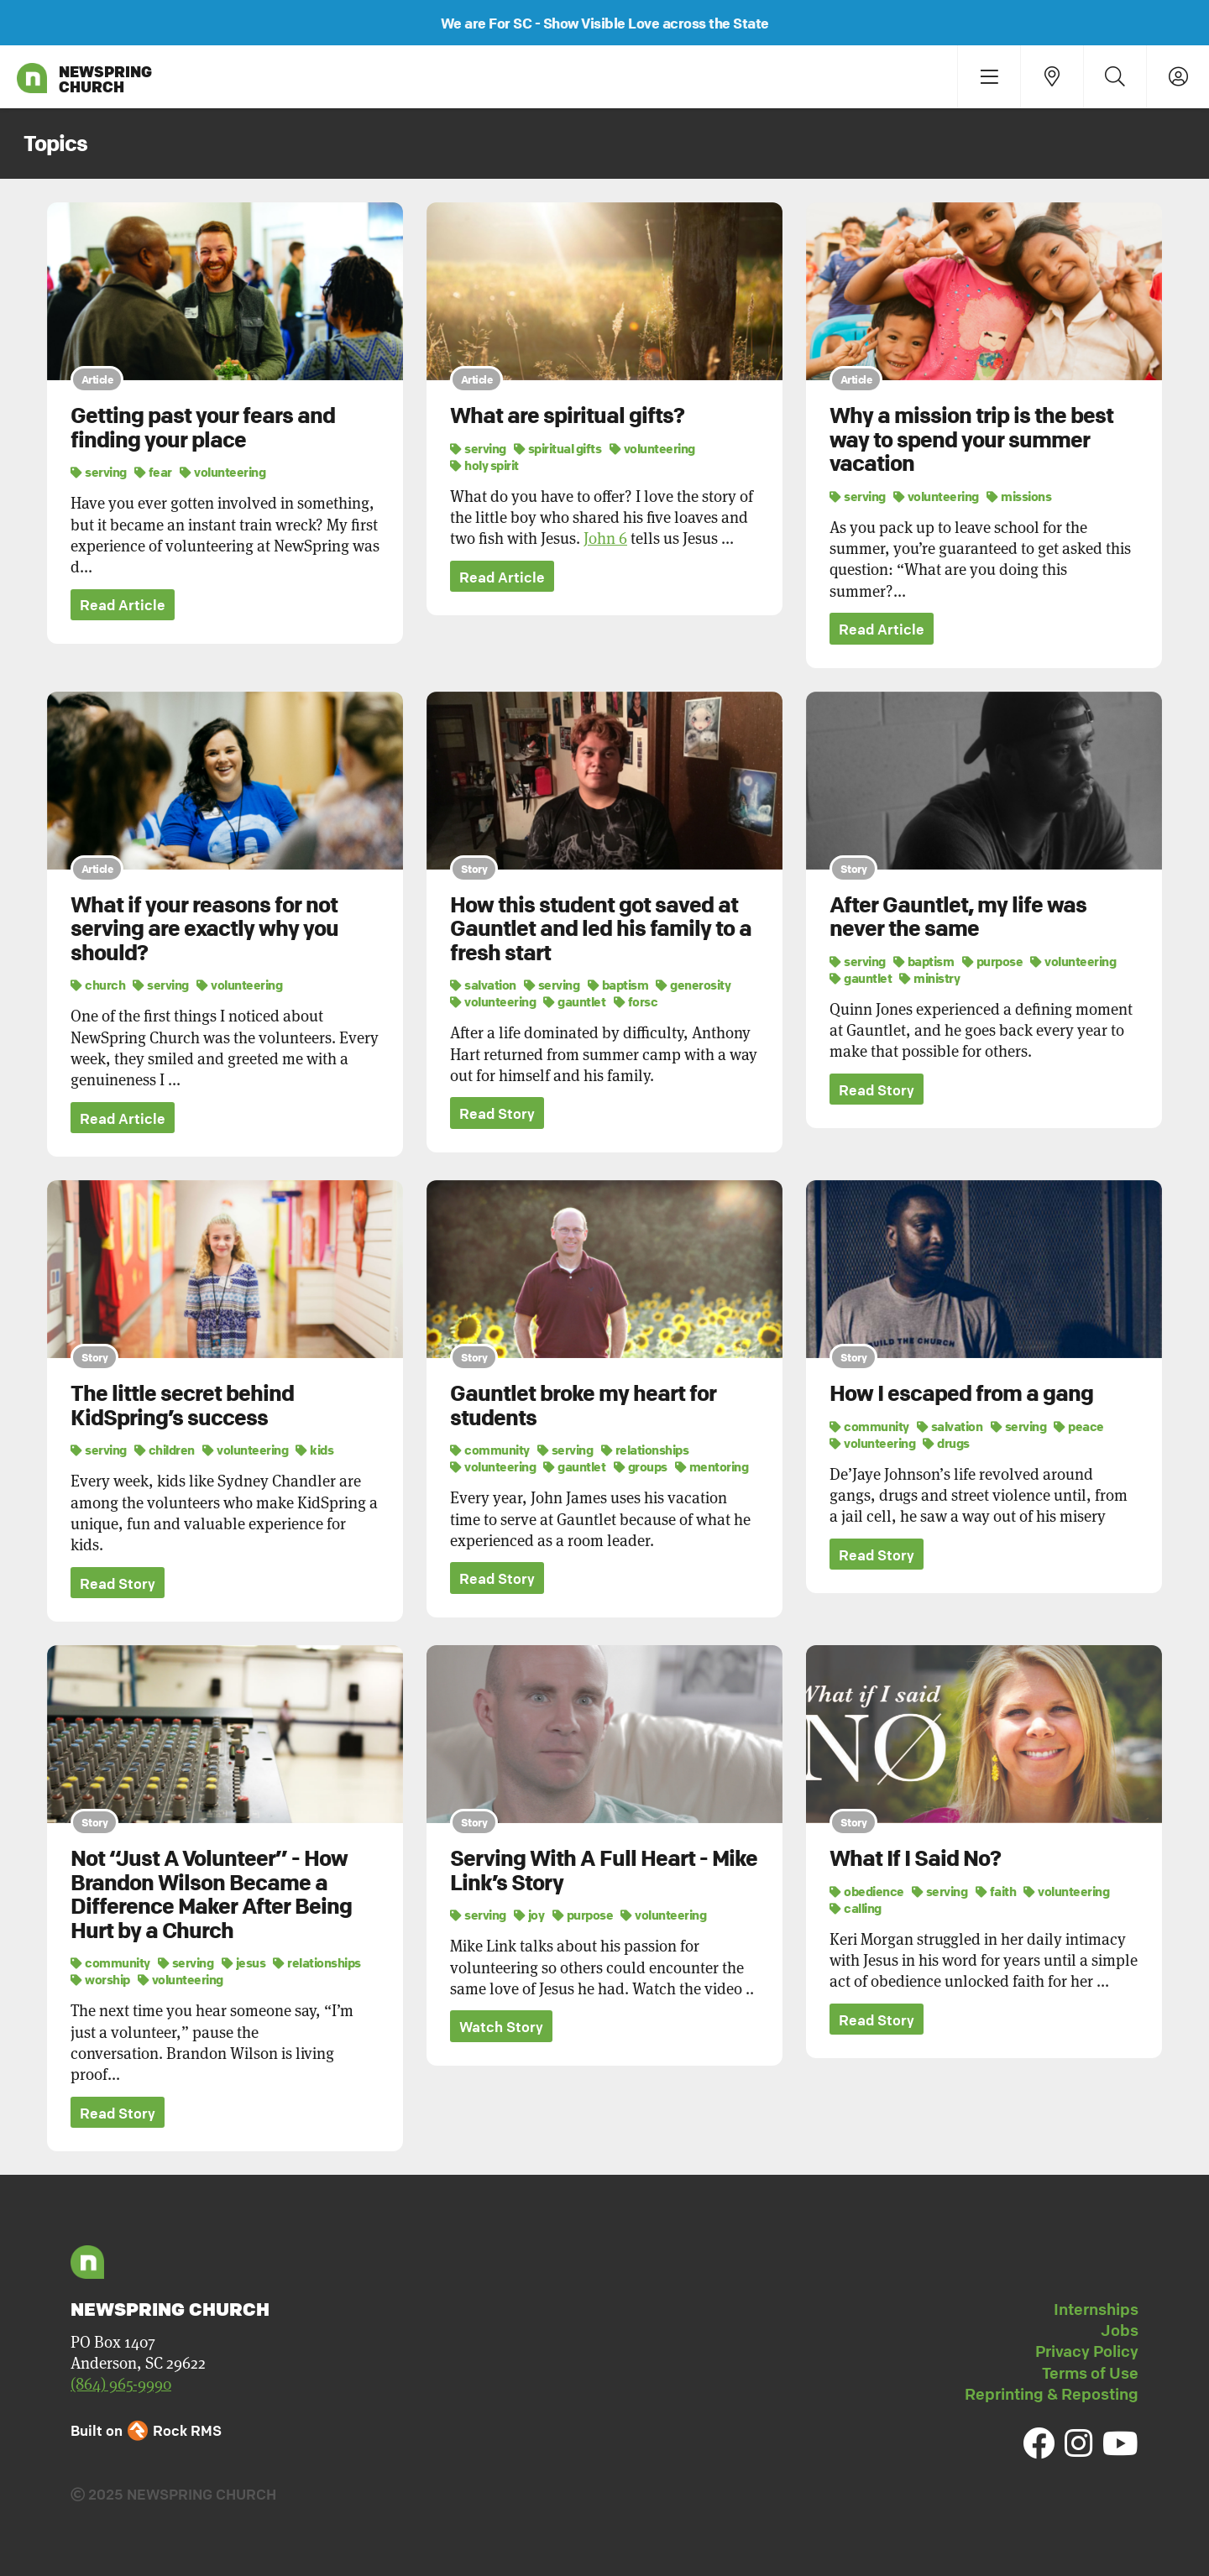 The image size is (1209, 2576). What do you see at coordinates (98, 984) in the screenshot?
I see `church` at bounding box center [98, 984].